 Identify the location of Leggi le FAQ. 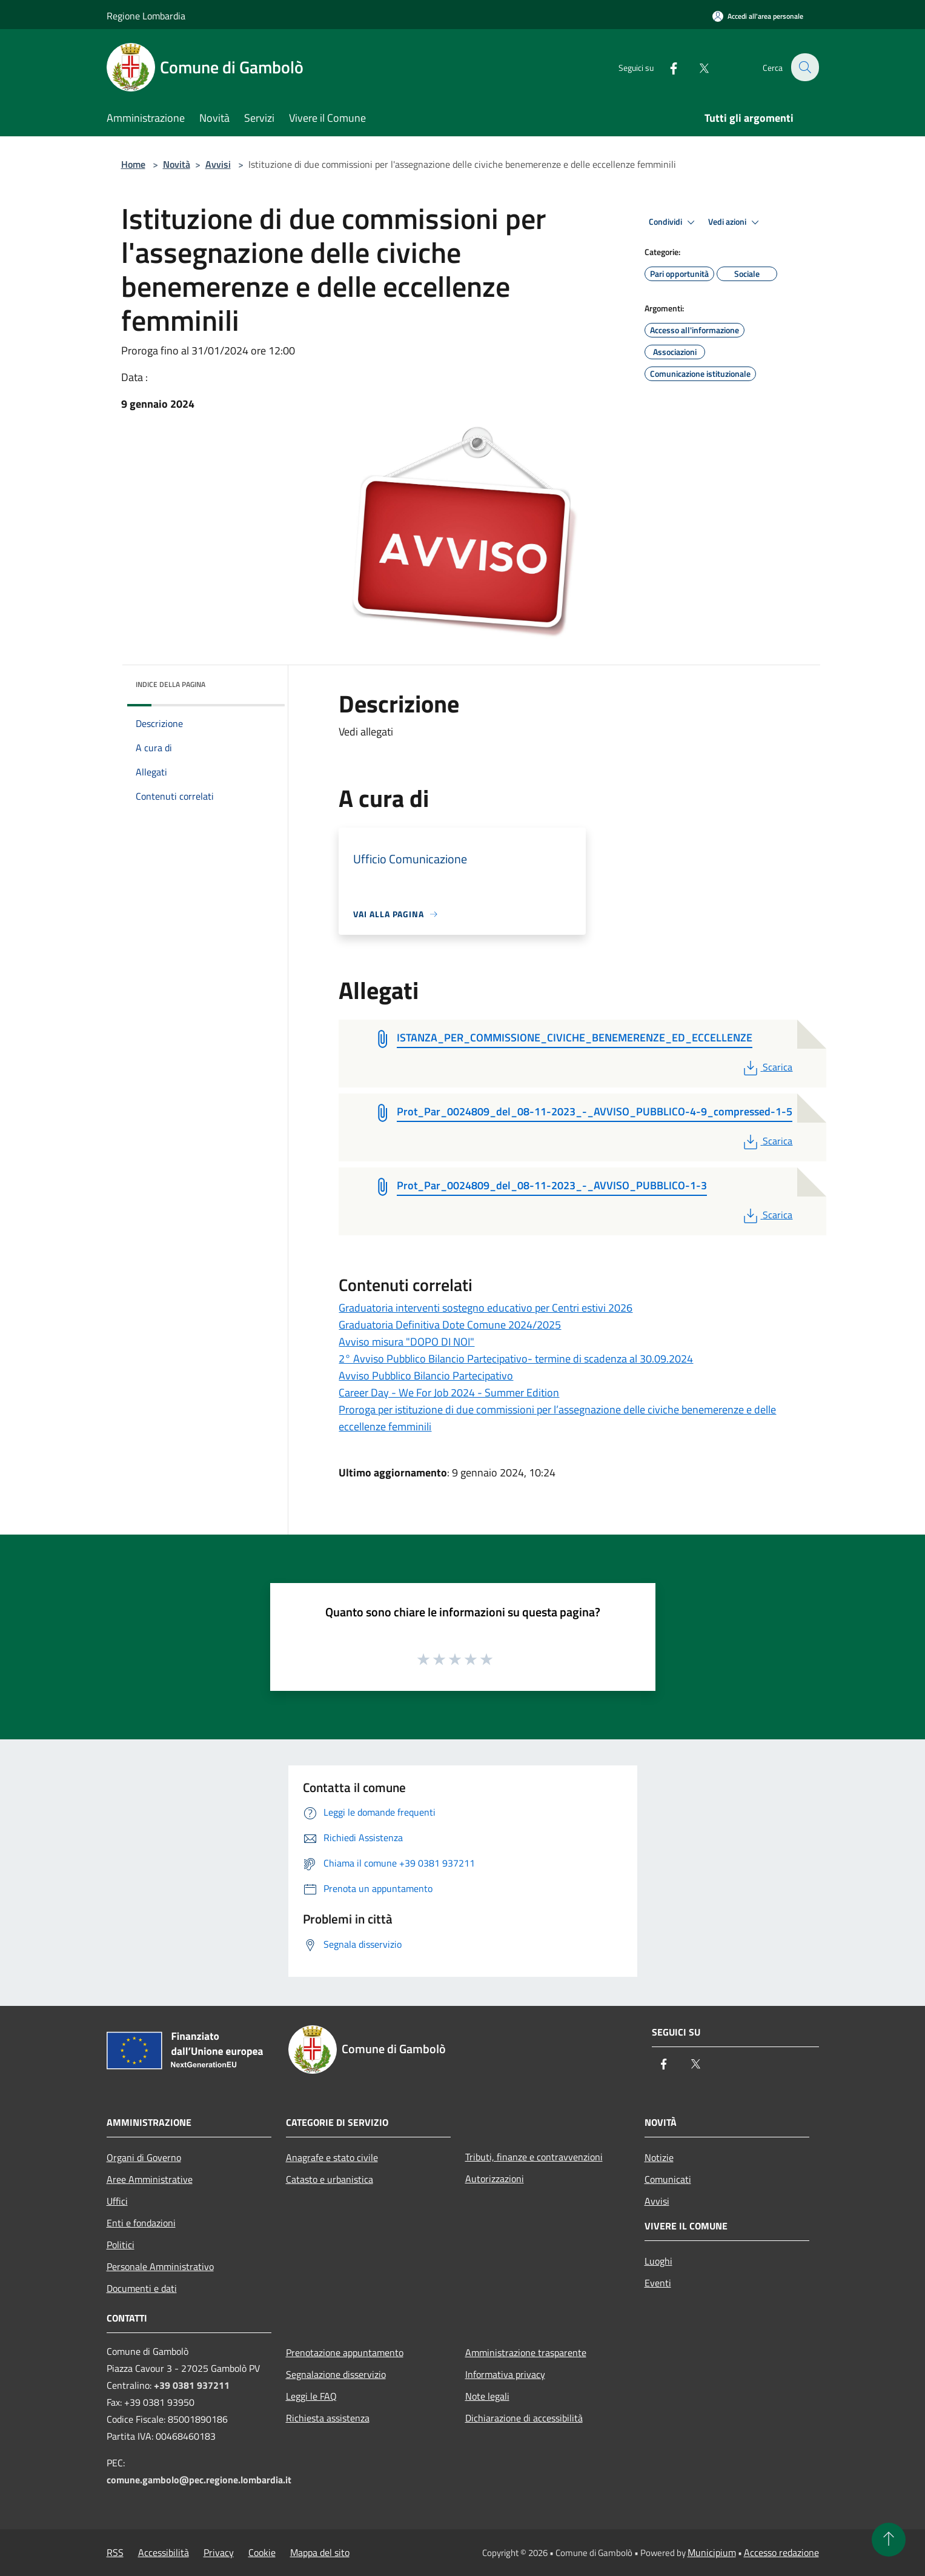
(311, 2396).